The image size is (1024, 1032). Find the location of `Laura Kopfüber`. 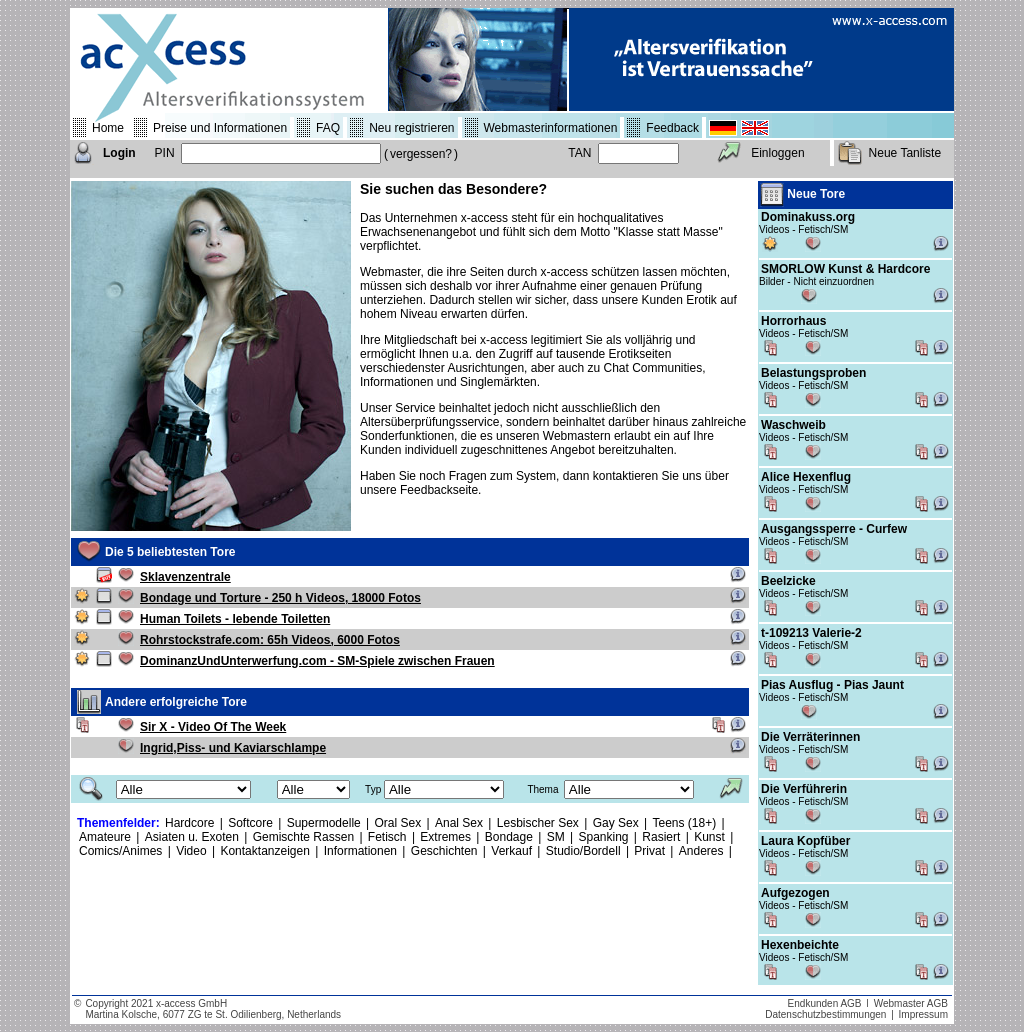

Laura Kopfüber is located at coordinates (805, 841).